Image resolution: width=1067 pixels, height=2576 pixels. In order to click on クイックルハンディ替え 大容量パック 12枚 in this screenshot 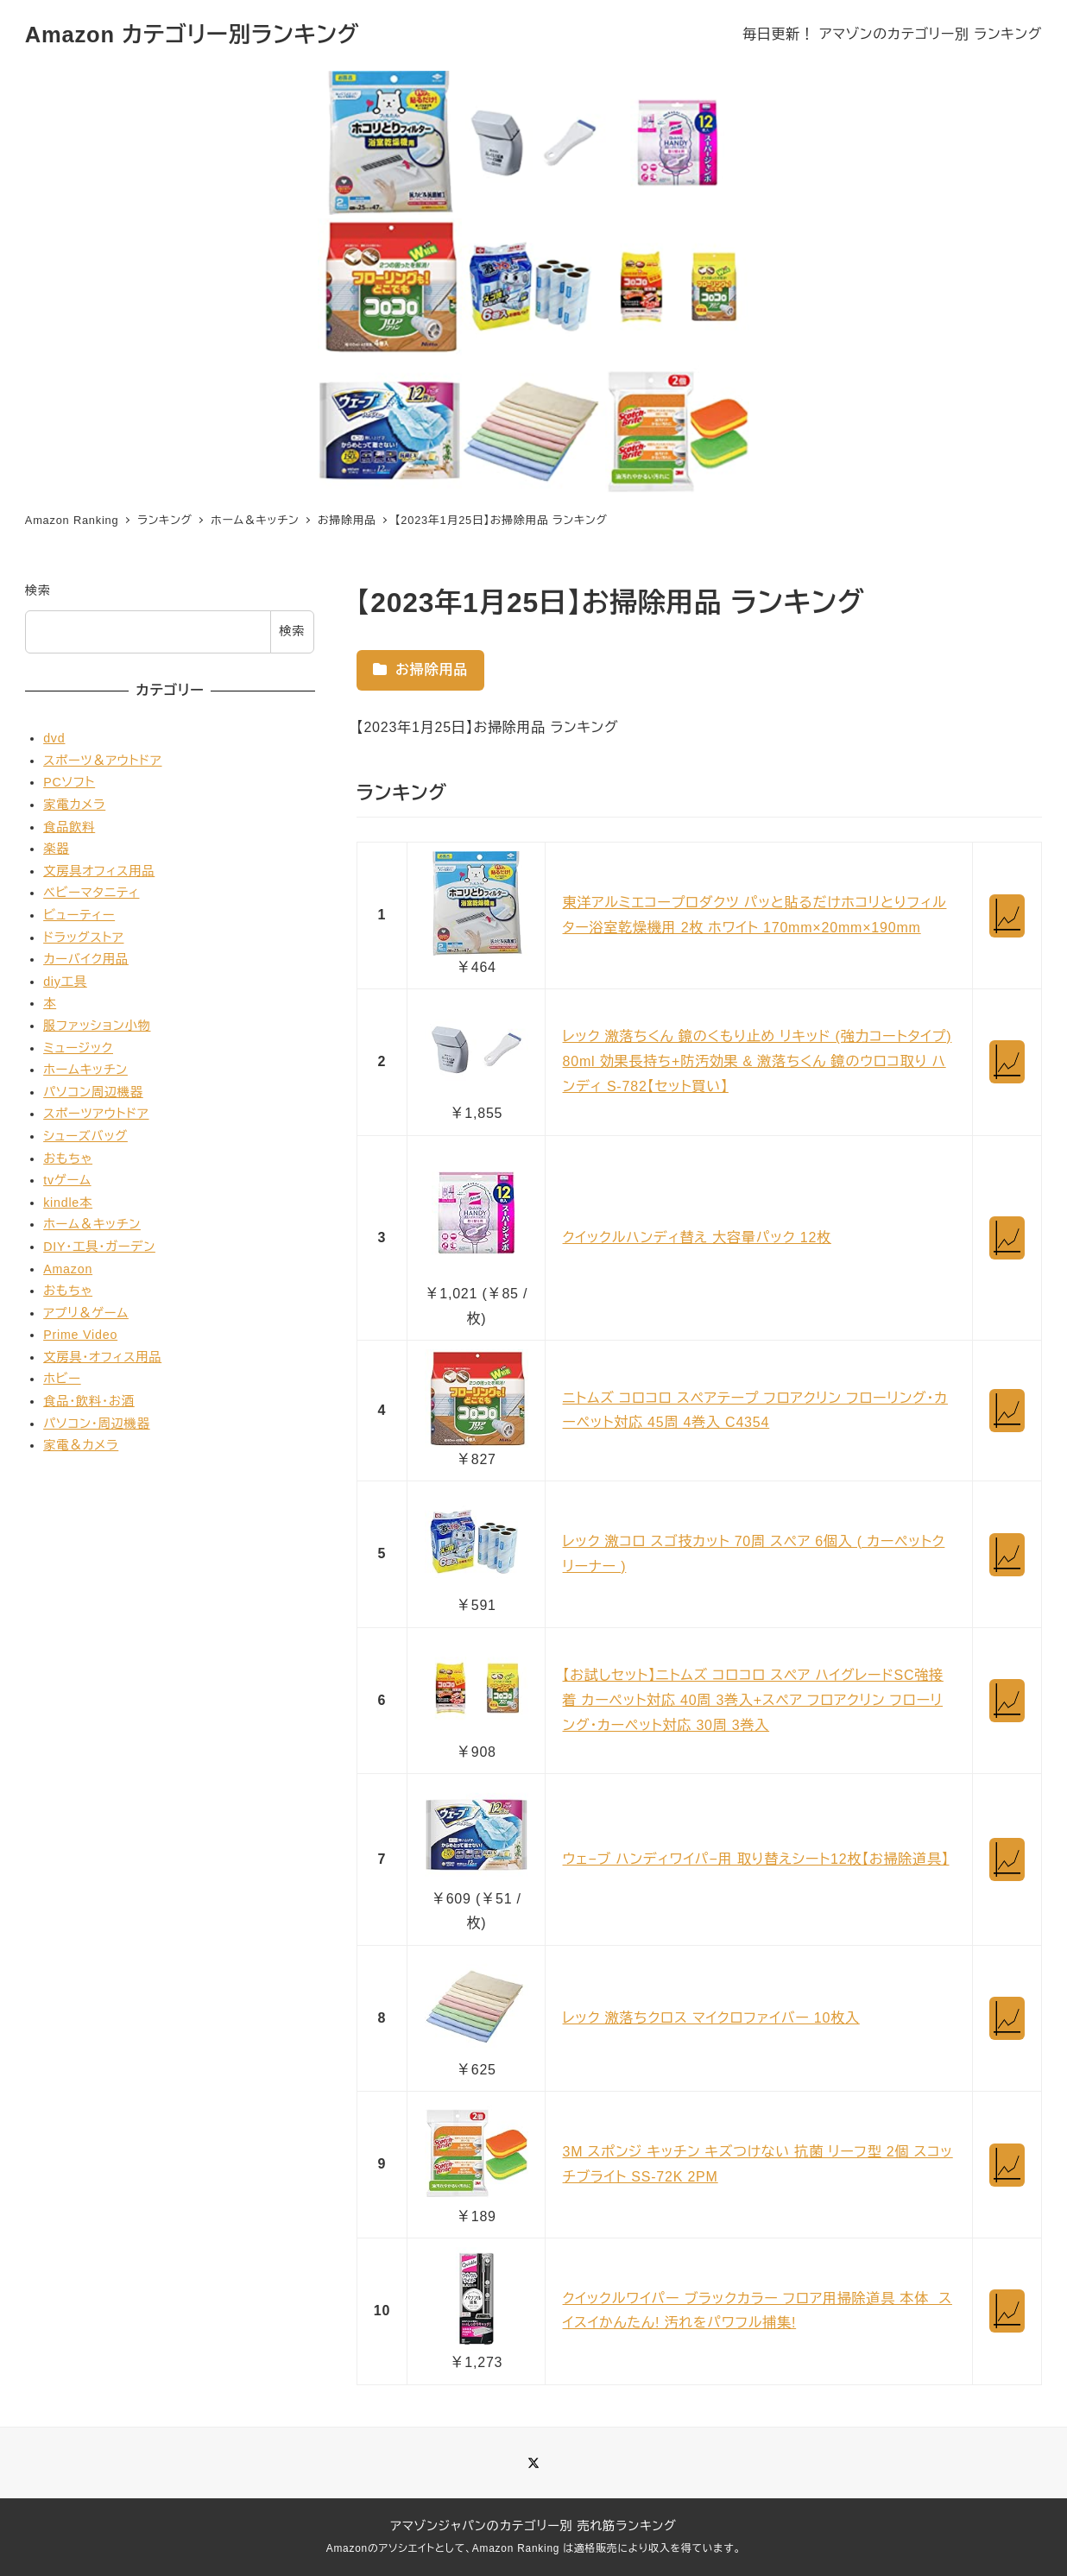, I will do `click(697, 1237)`.